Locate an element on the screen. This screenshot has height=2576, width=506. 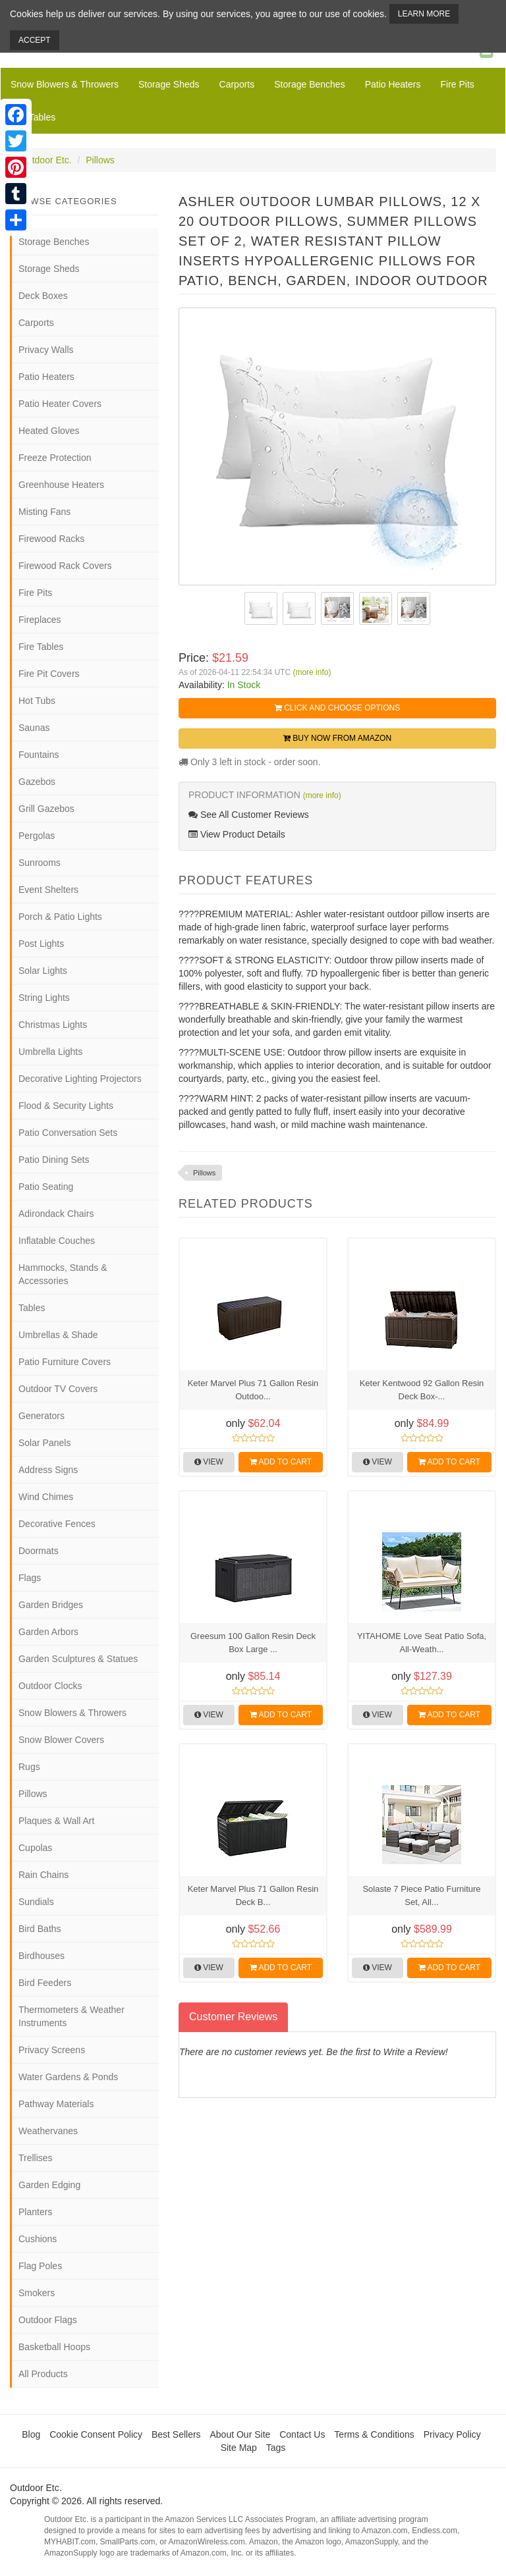
Deck Boxes is located at coordinates (43, 295).